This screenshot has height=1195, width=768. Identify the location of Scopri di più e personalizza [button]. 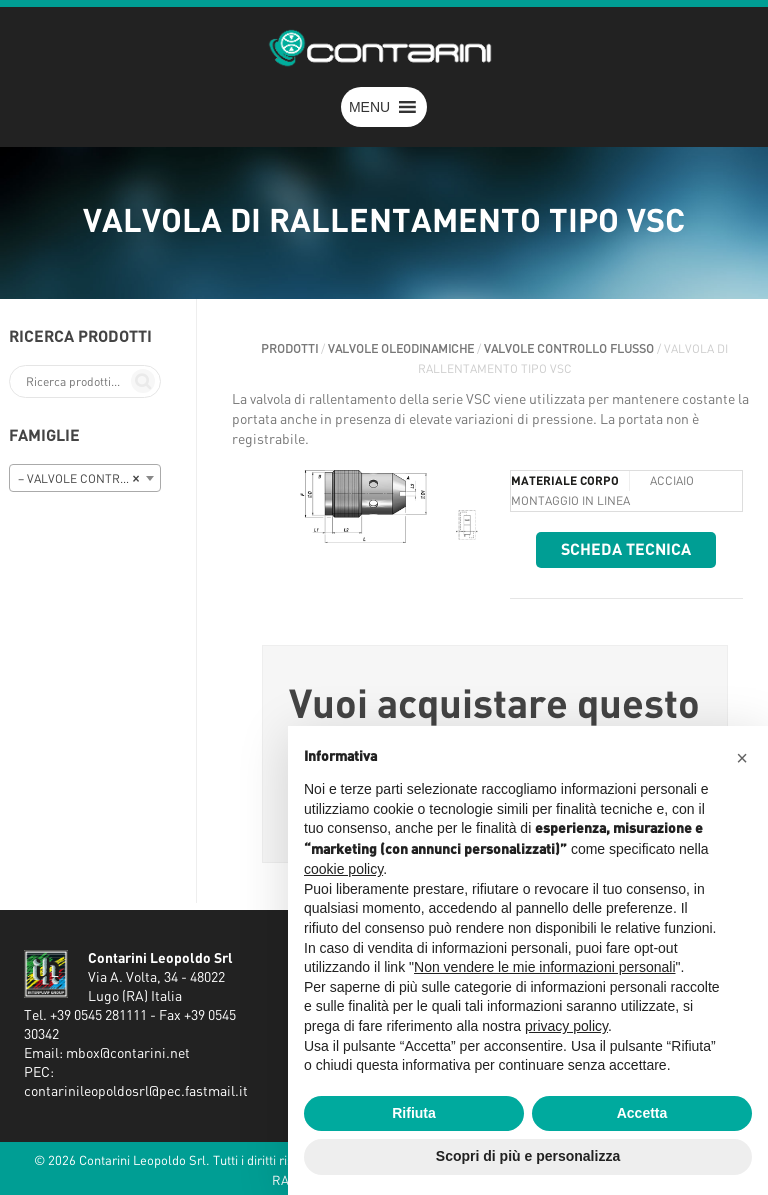
(528, 1156).